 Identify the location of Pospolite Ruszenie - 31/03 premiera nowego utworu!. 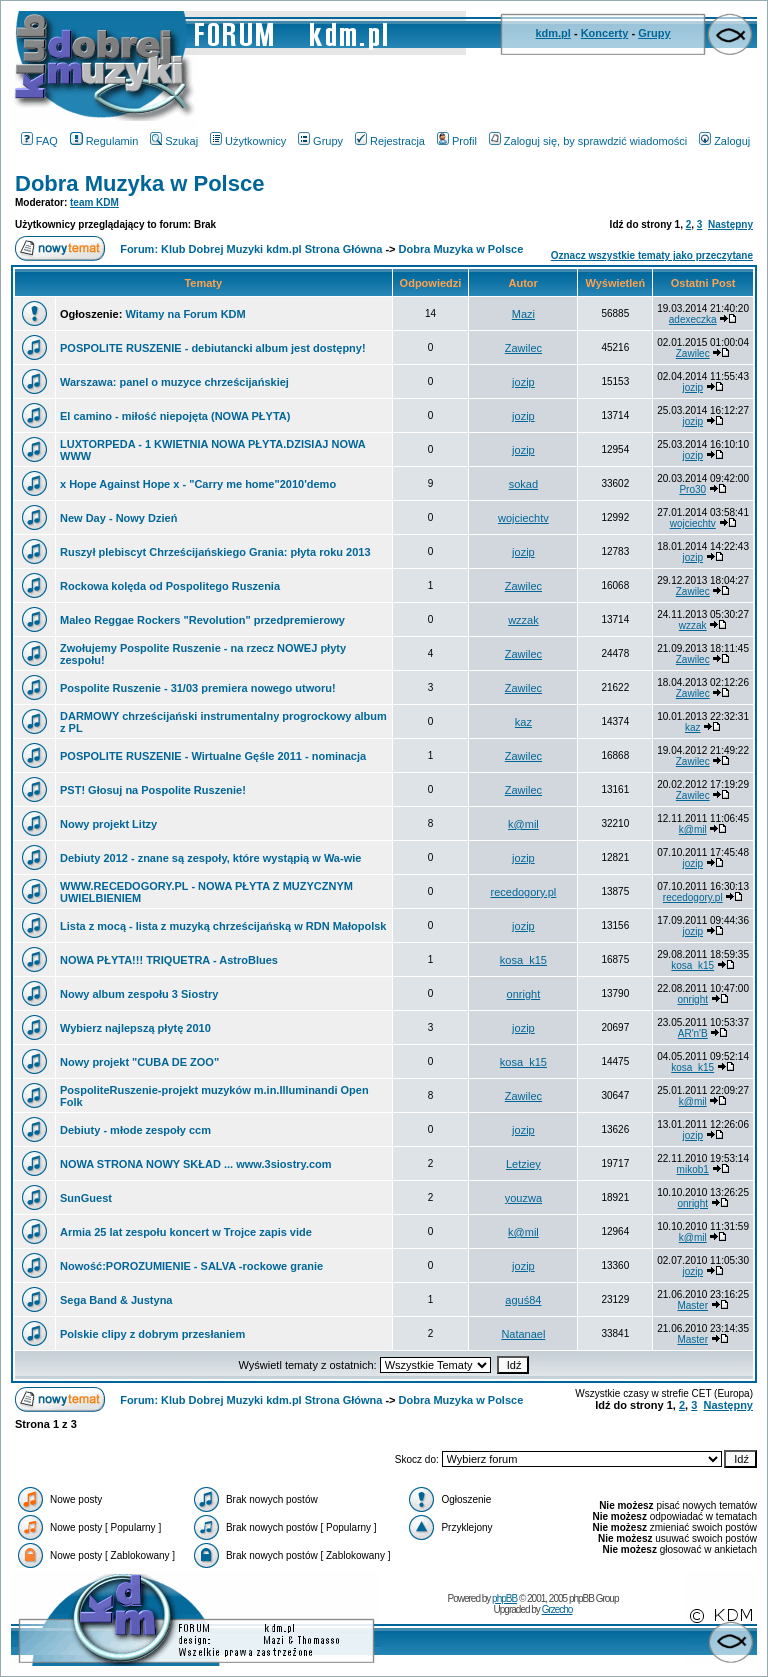
(198, 688).